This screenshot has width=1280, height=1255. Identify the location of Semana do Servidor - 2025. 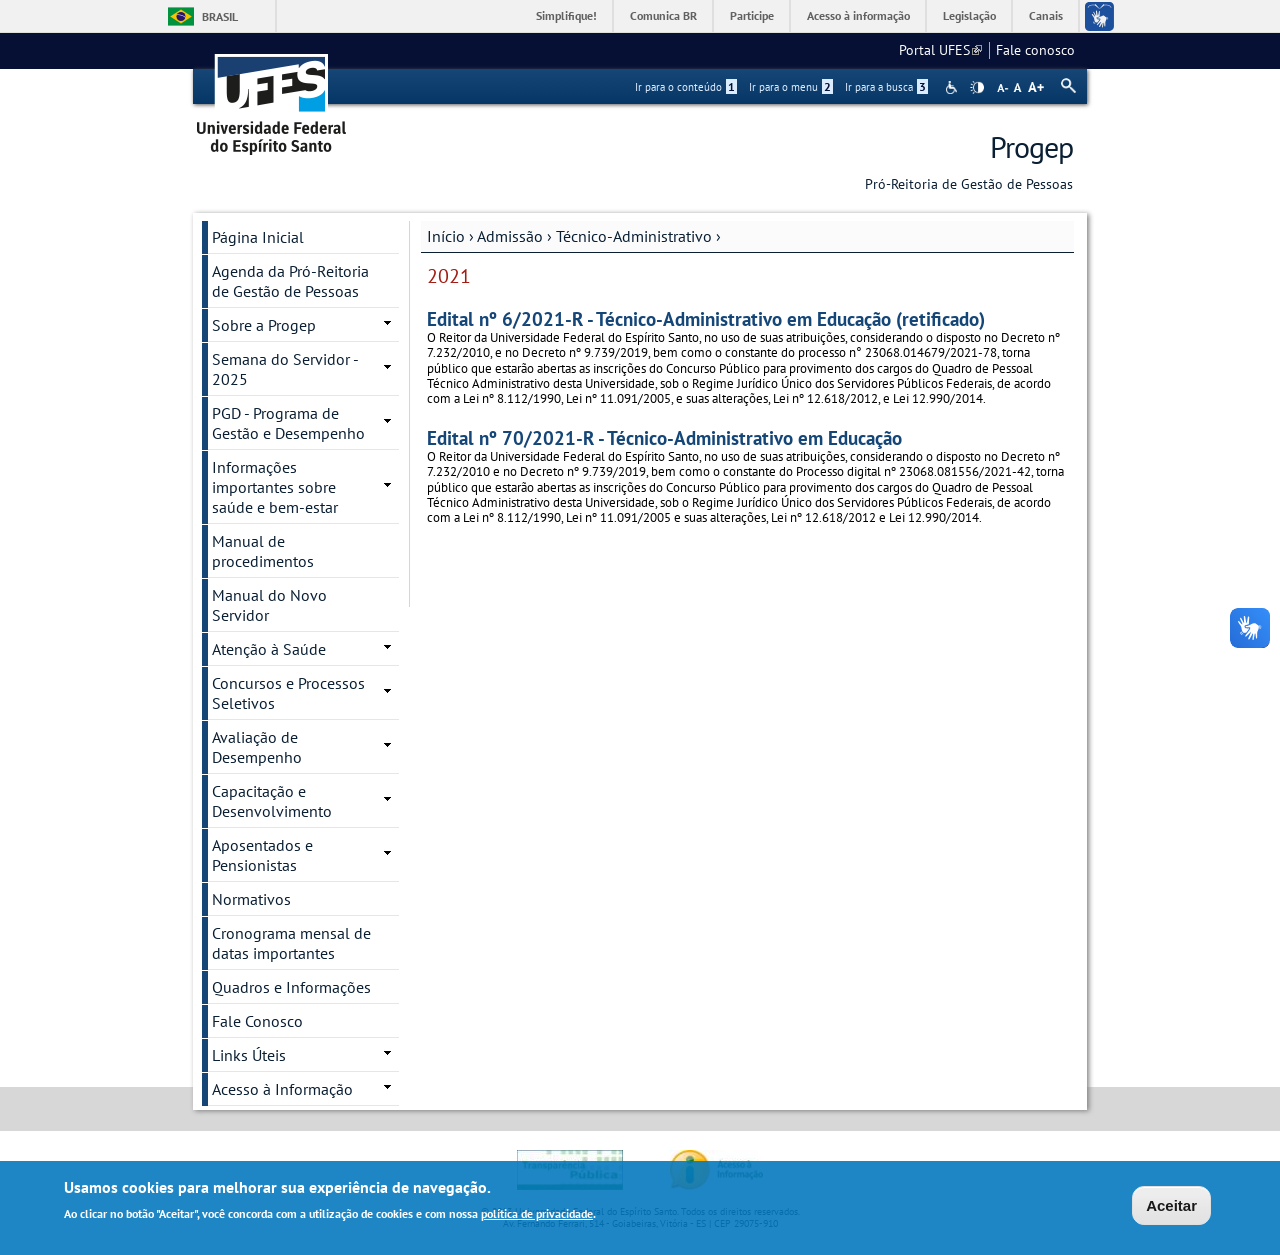
(285, 369).